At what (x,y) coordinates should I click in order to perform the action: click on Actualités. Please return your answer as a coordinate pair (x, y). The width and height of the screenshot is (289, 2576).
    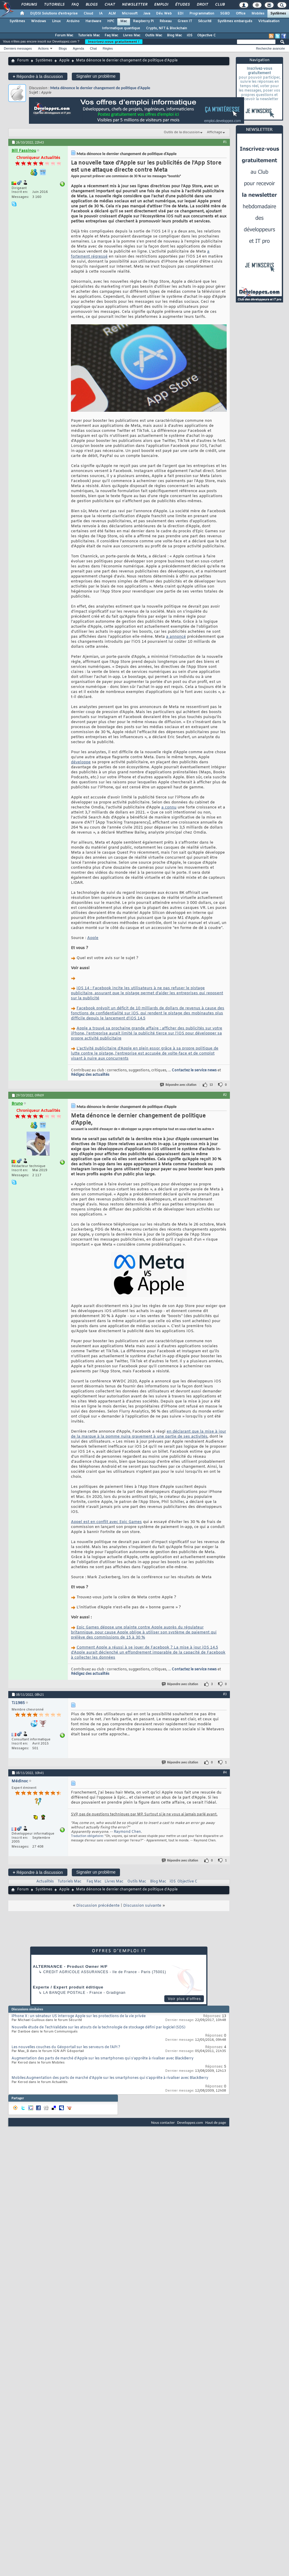
    Looking at the image, I should click on (45, 1881).